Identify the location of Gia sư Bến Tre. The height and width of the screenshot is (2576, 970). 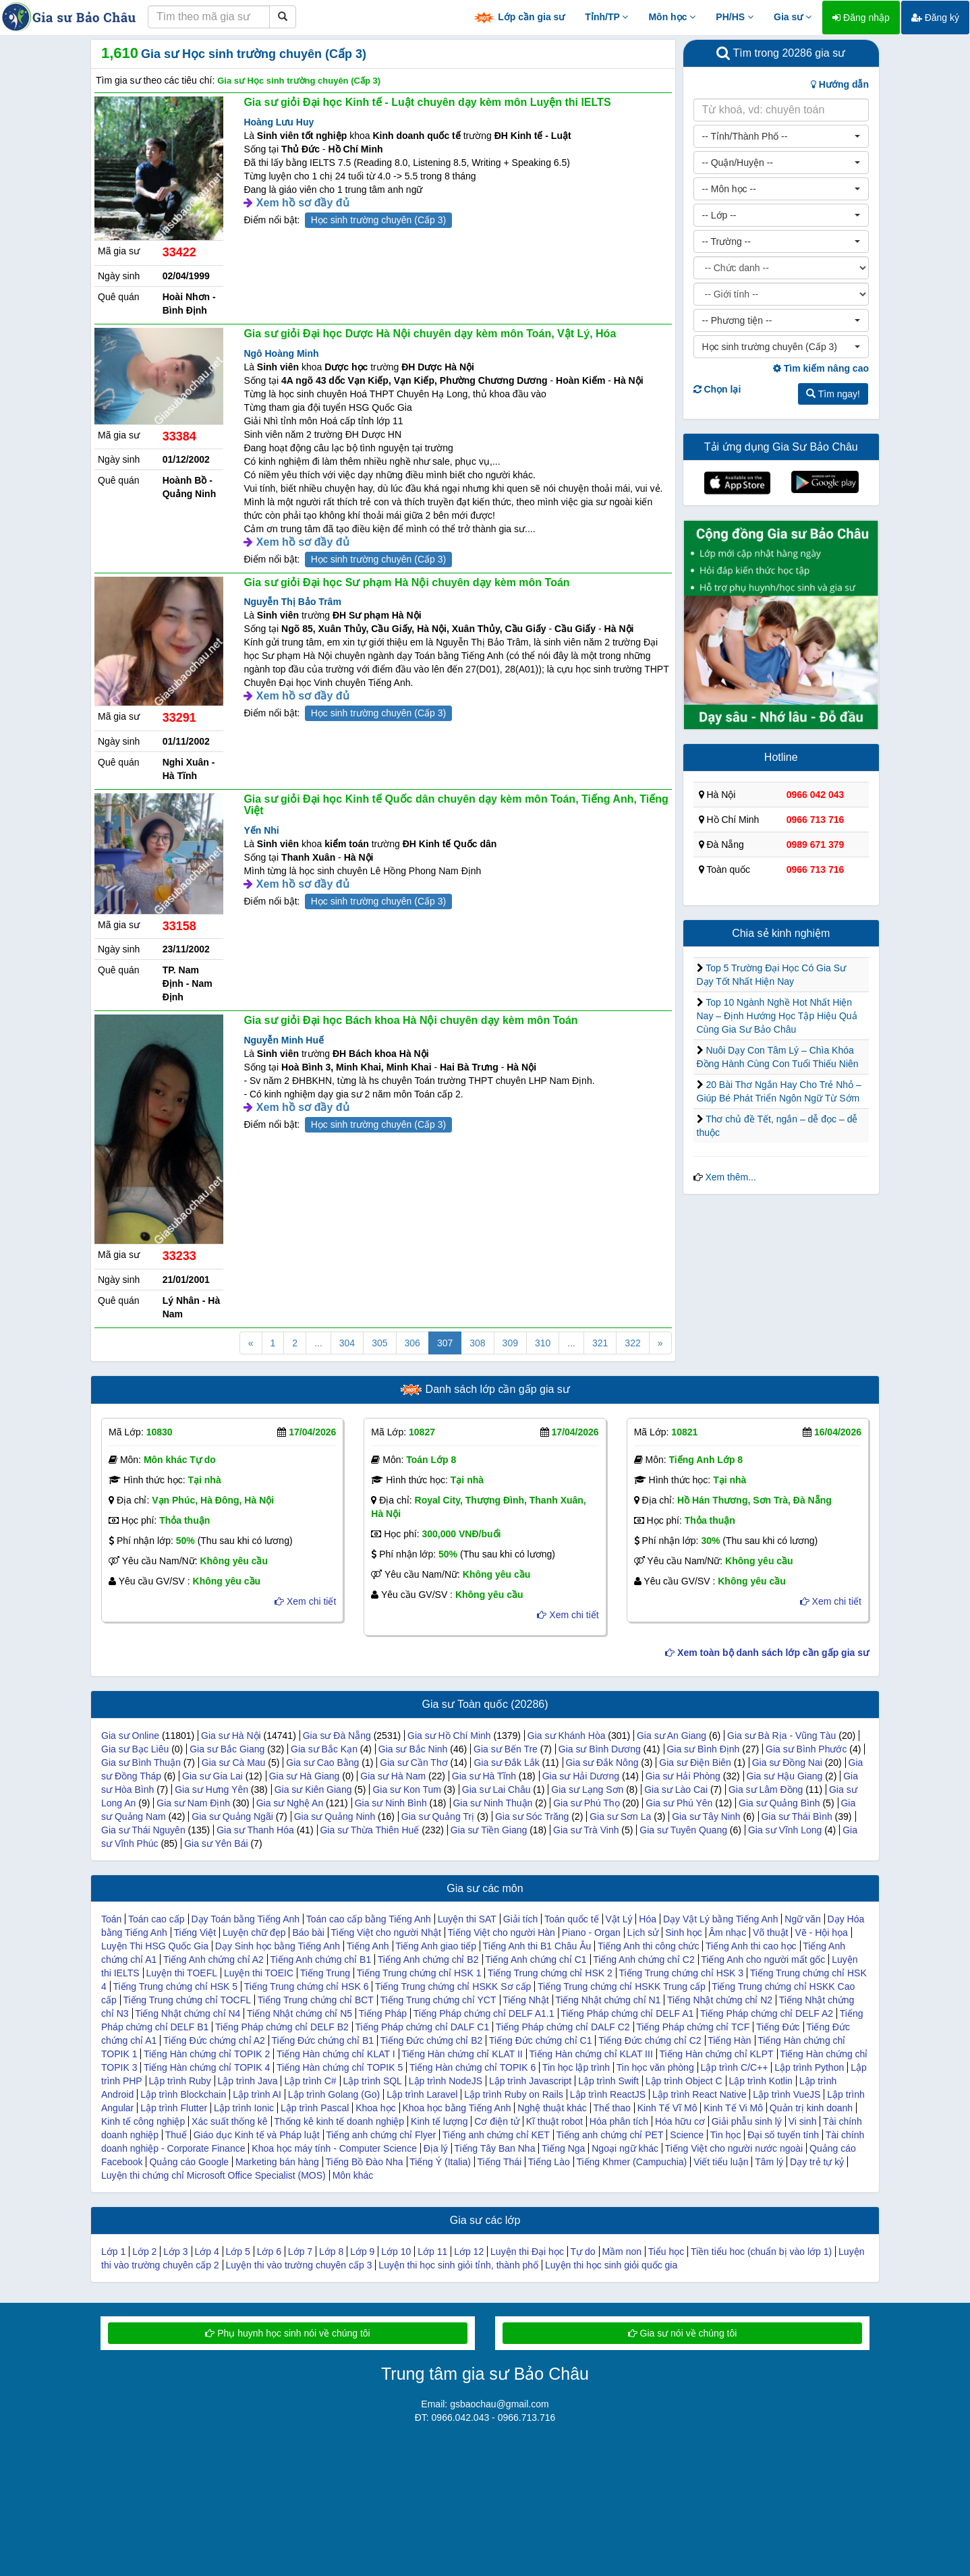
(506, 1749).